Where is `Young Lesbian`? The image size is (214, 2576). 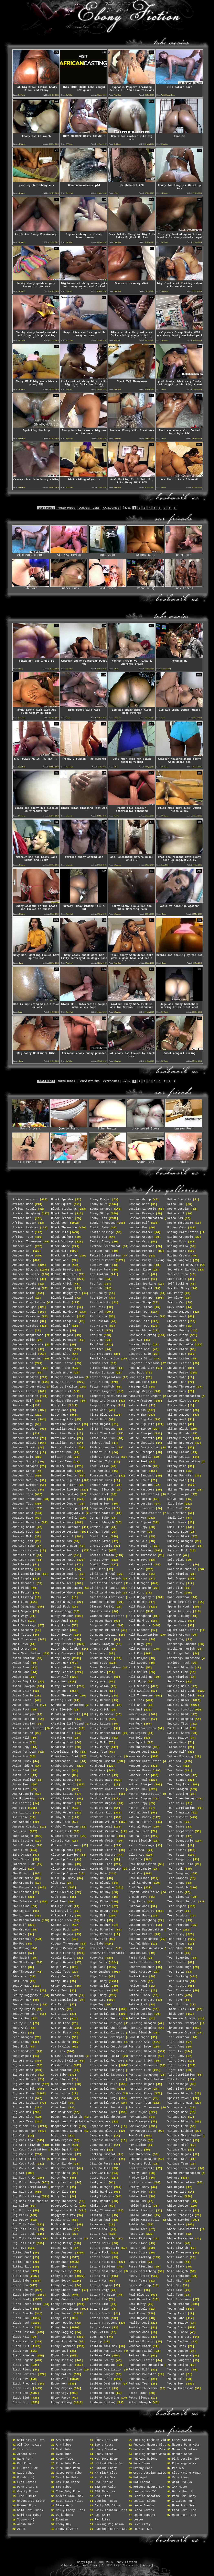
Young Lesbian is located at coordinates (178, 2369).